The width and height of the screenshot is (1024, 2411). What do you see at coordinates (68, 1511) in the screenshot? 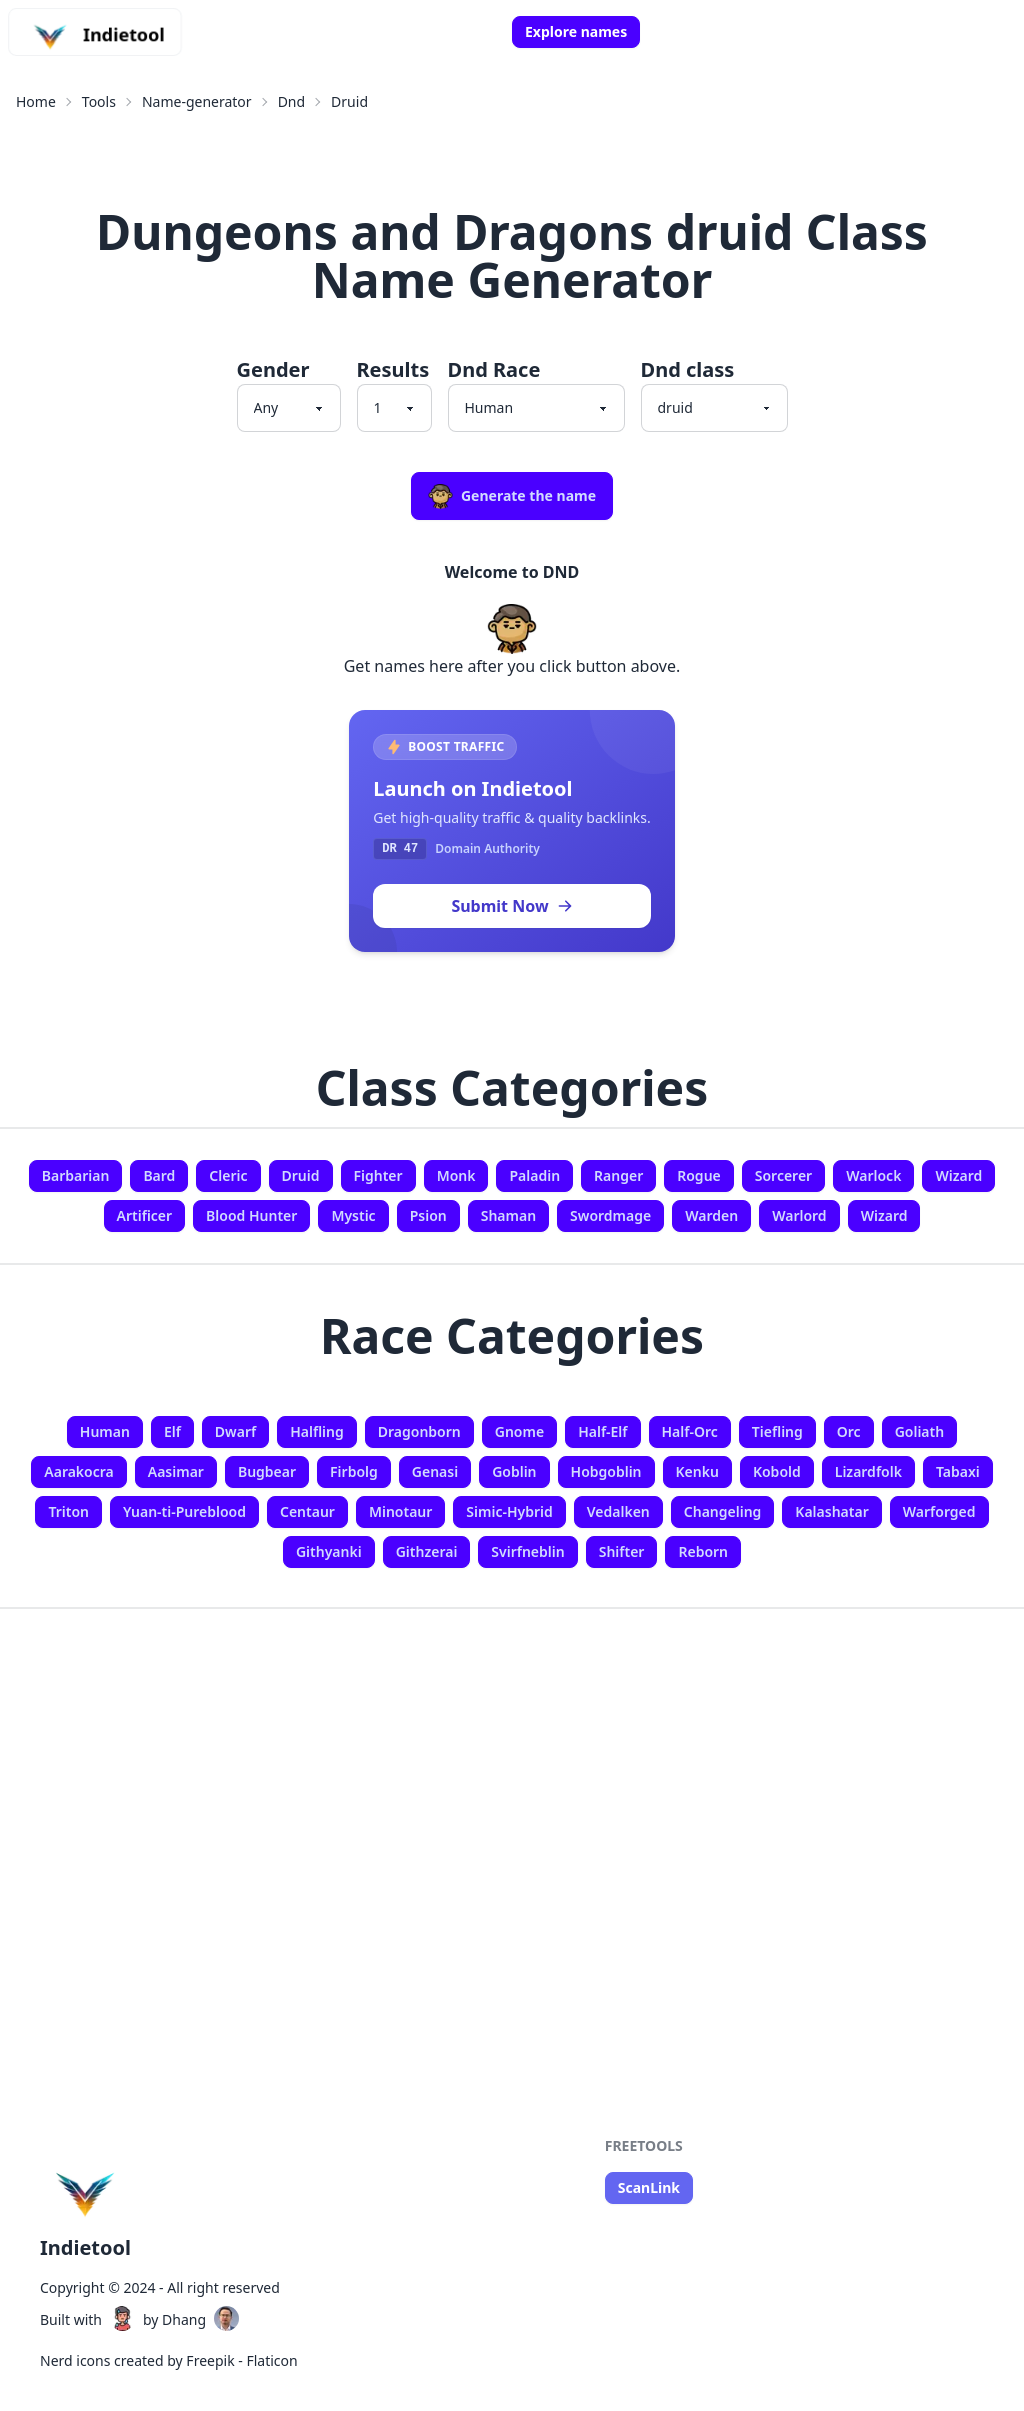
I see `Triton` at bounding box center [68, 1511].